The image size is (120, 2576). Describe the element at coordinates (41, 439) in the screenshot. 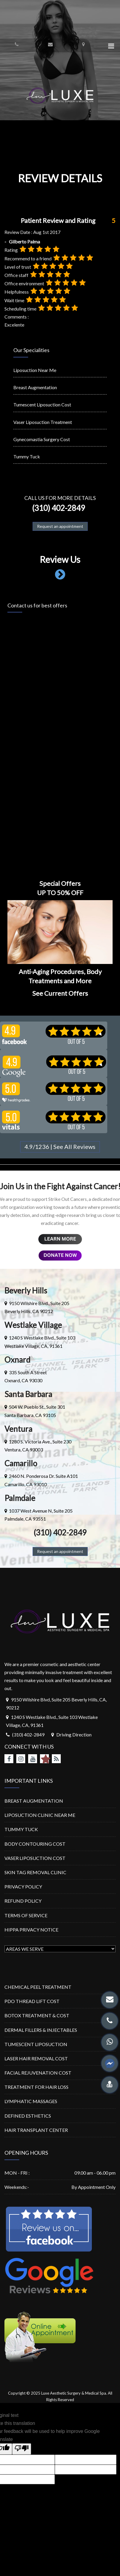

I see `Gynecomastia Surgery Cost` at that location.